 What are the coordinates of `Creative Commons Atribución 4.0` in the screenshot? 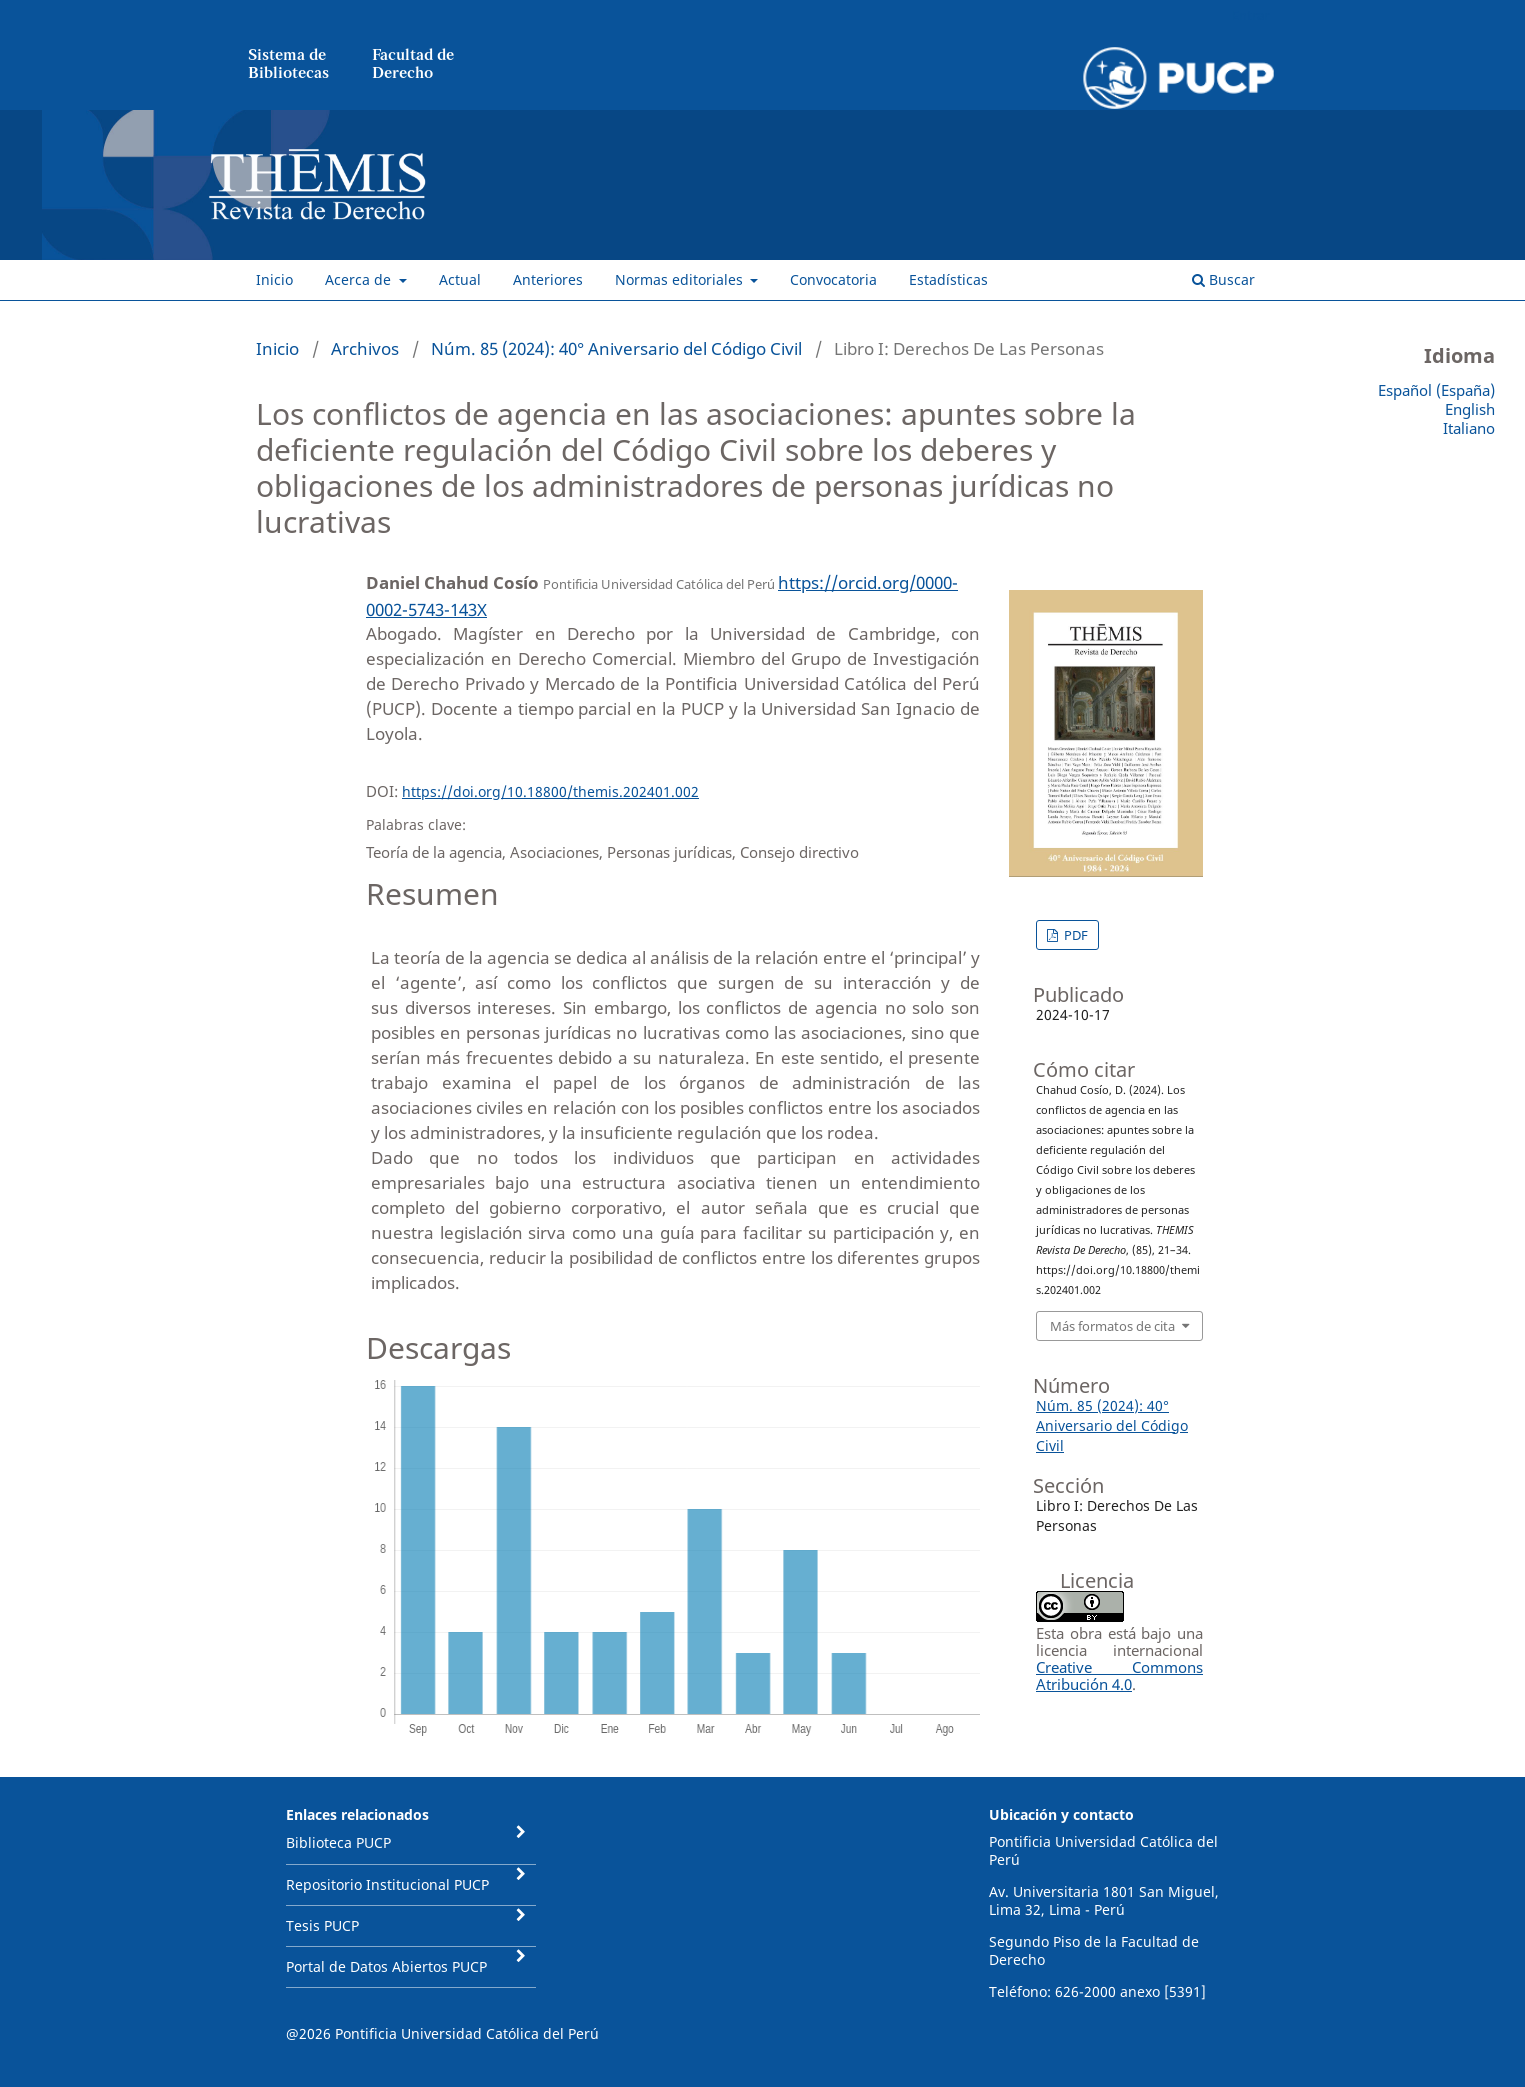 It's located at (1119, 1675).